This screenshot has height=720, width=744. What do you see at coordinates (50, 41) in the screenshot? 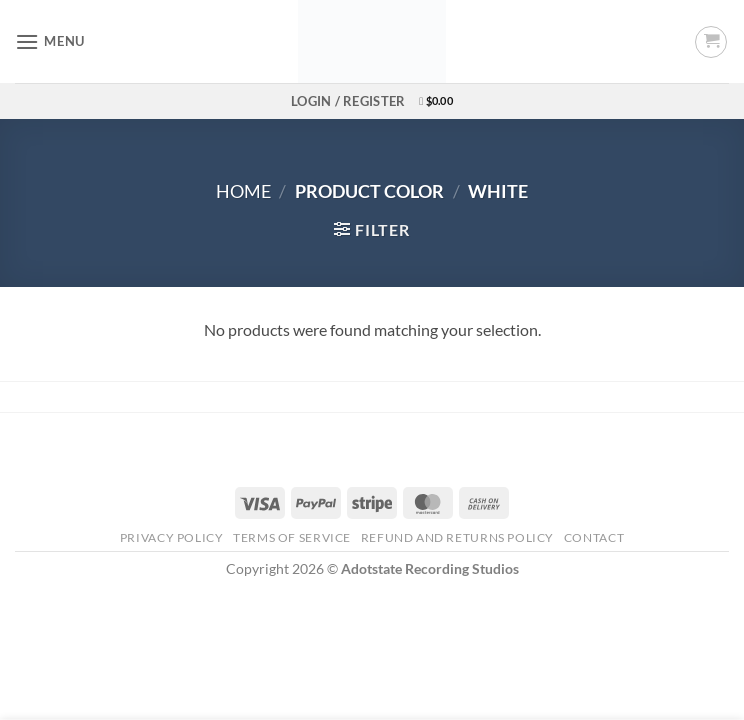
I see `[button]` at bounding box center [50, 41].